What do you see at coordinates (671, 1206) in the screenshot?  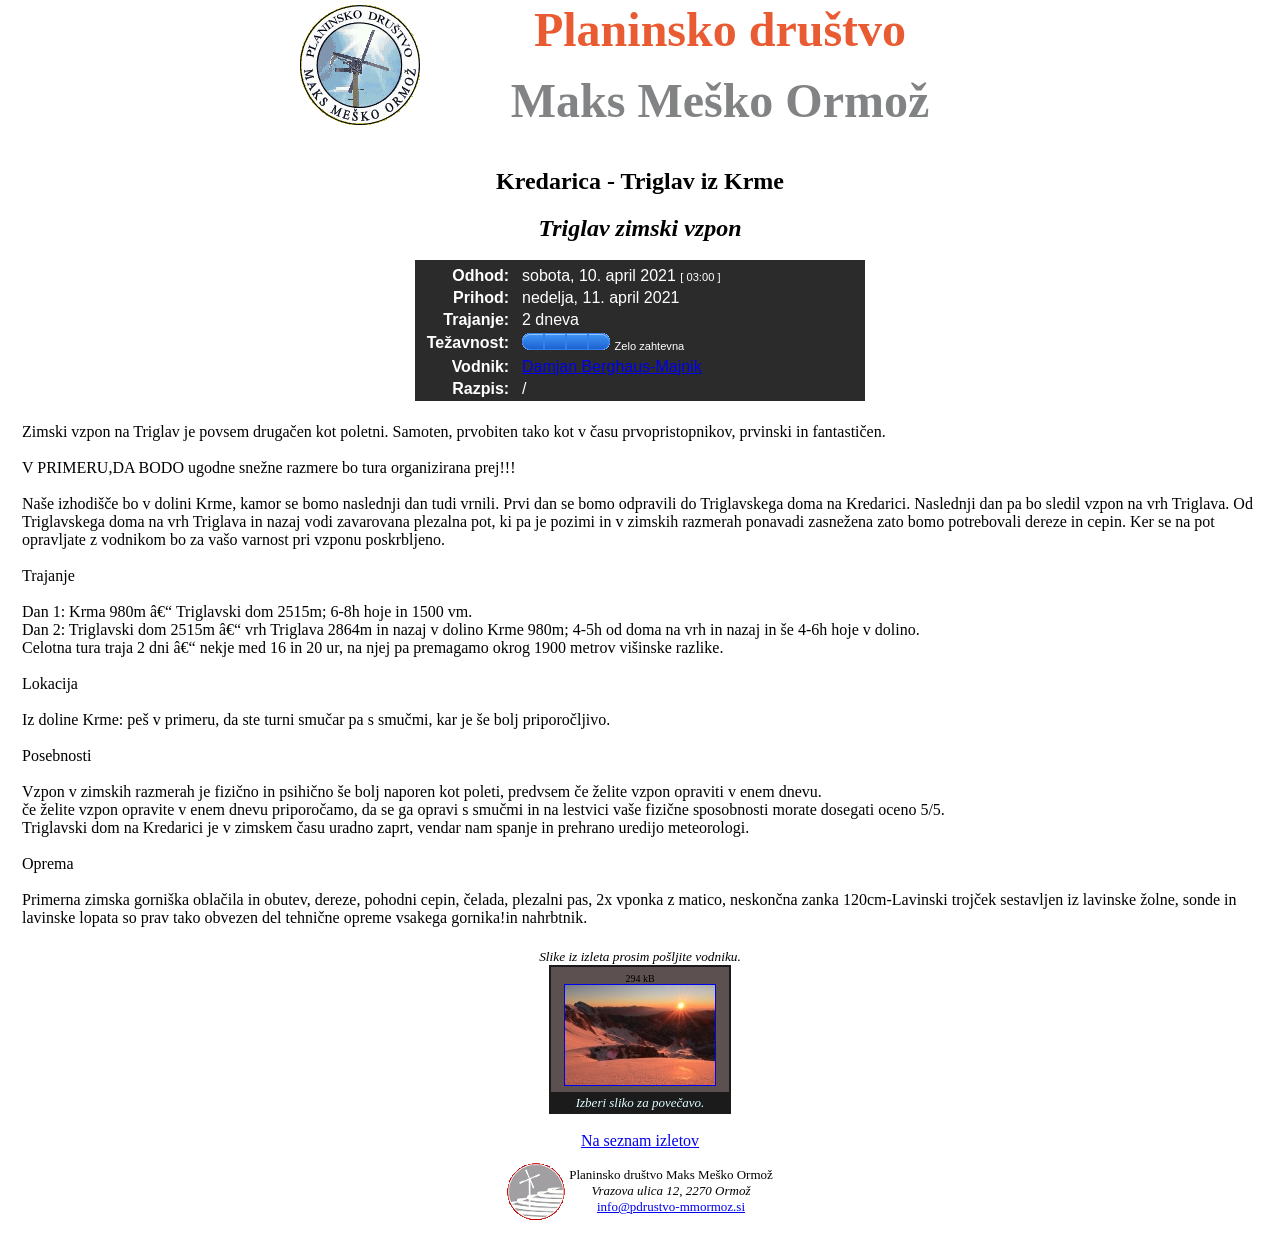 I see `info@pdrustvo-mmormoz.si` at bounding box center [671, 1206].